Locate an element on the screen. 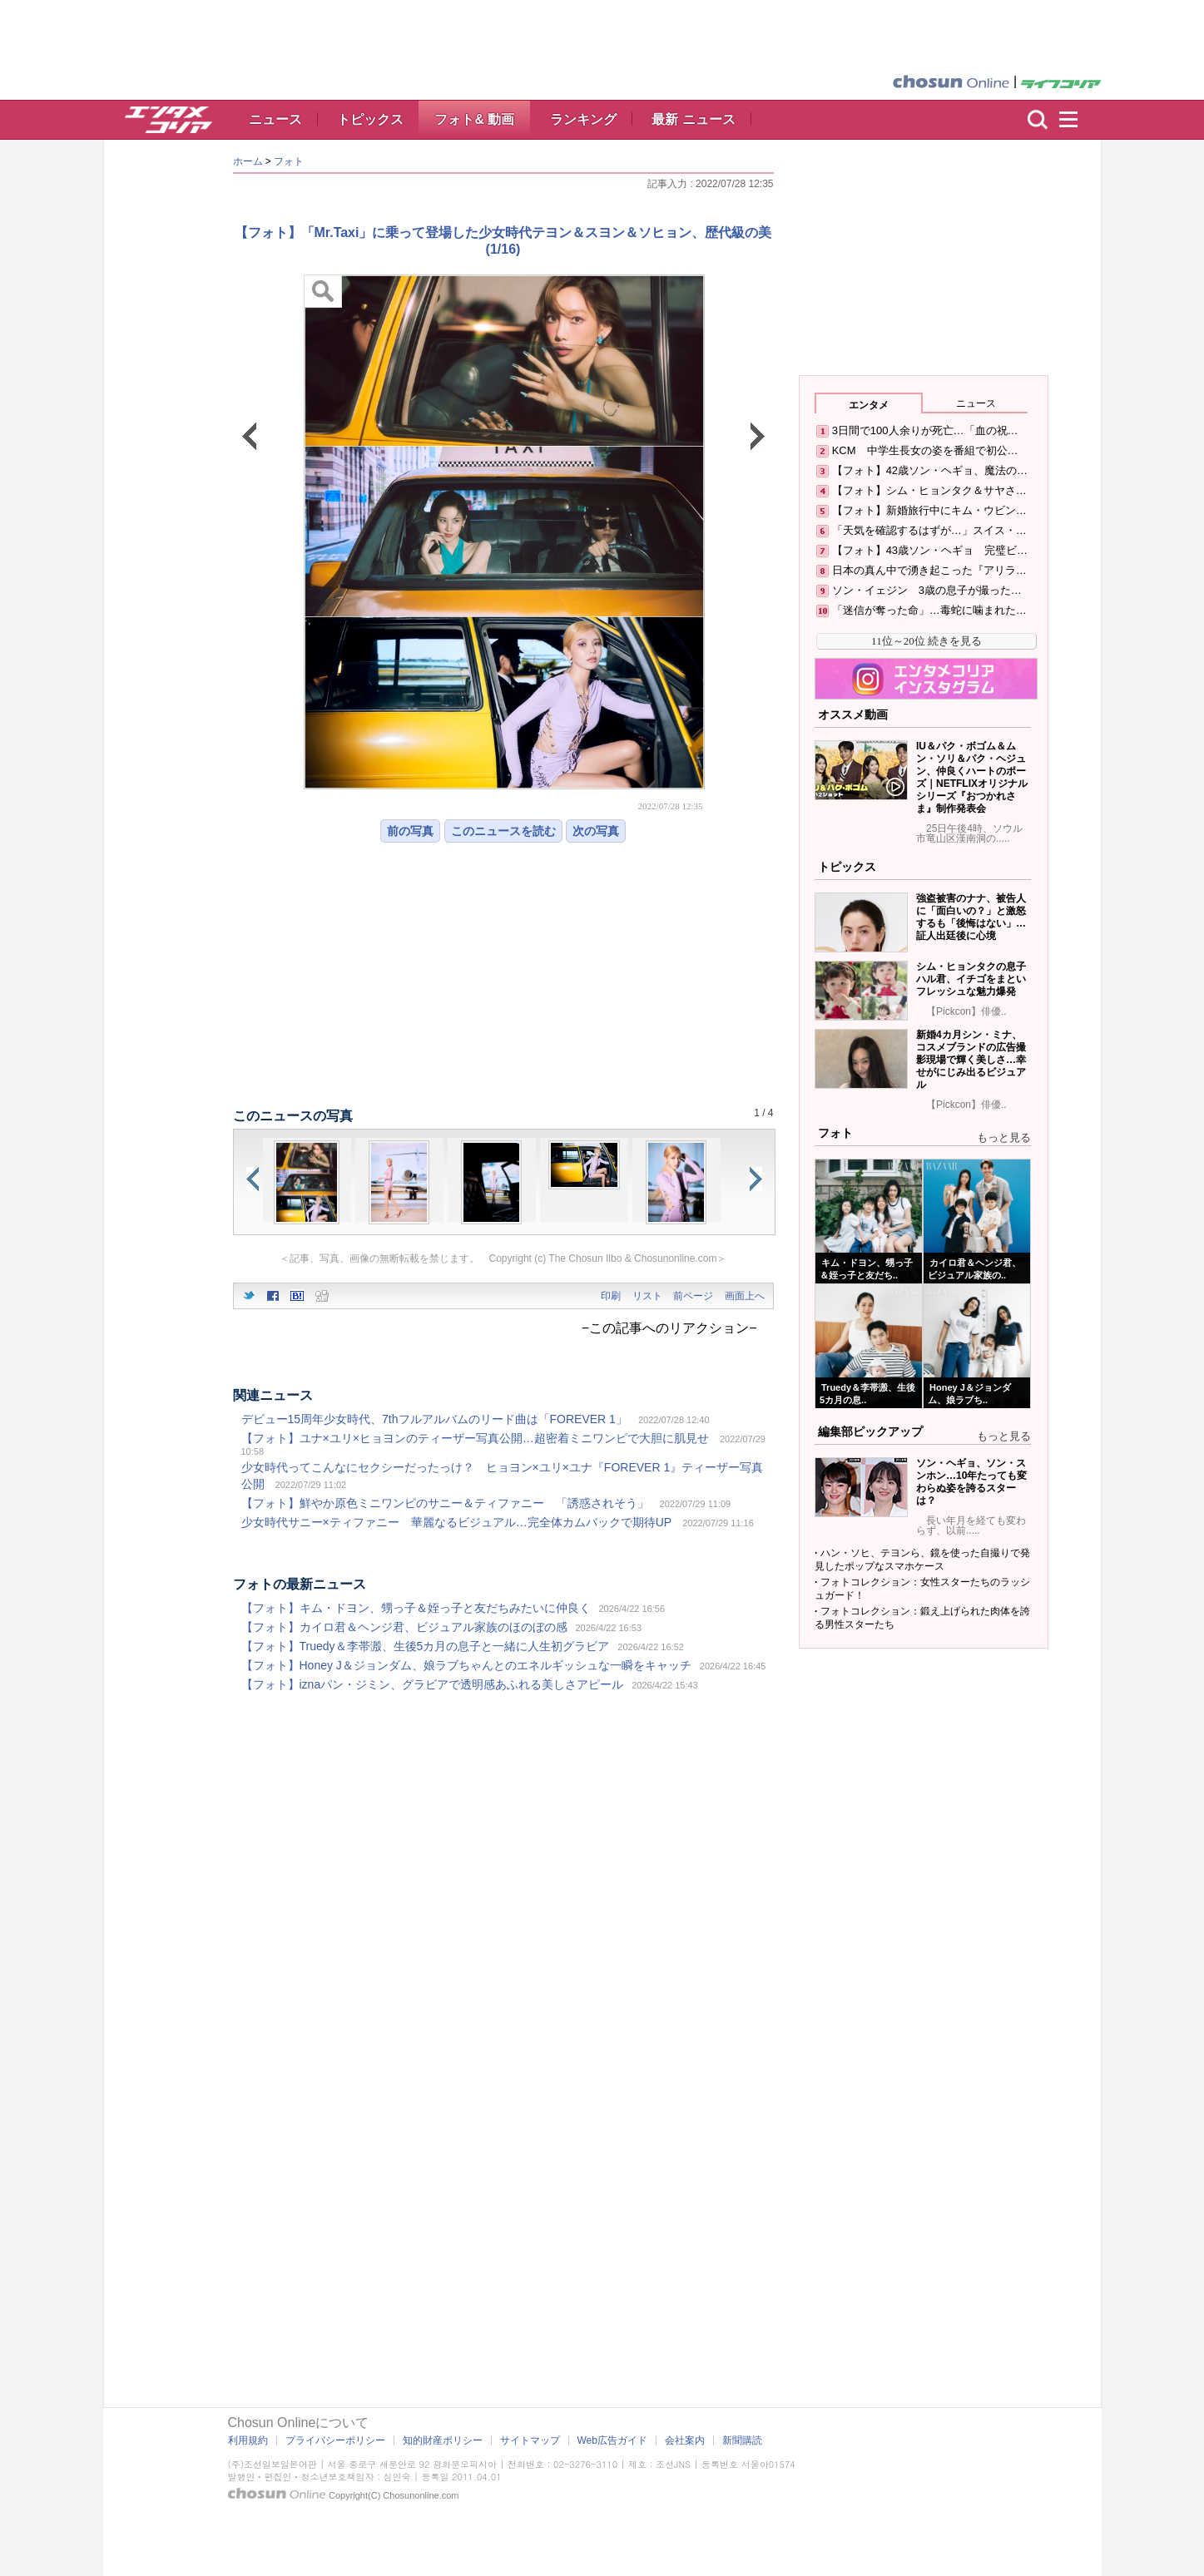  会社案内 is located at coordinates (685, 2440).